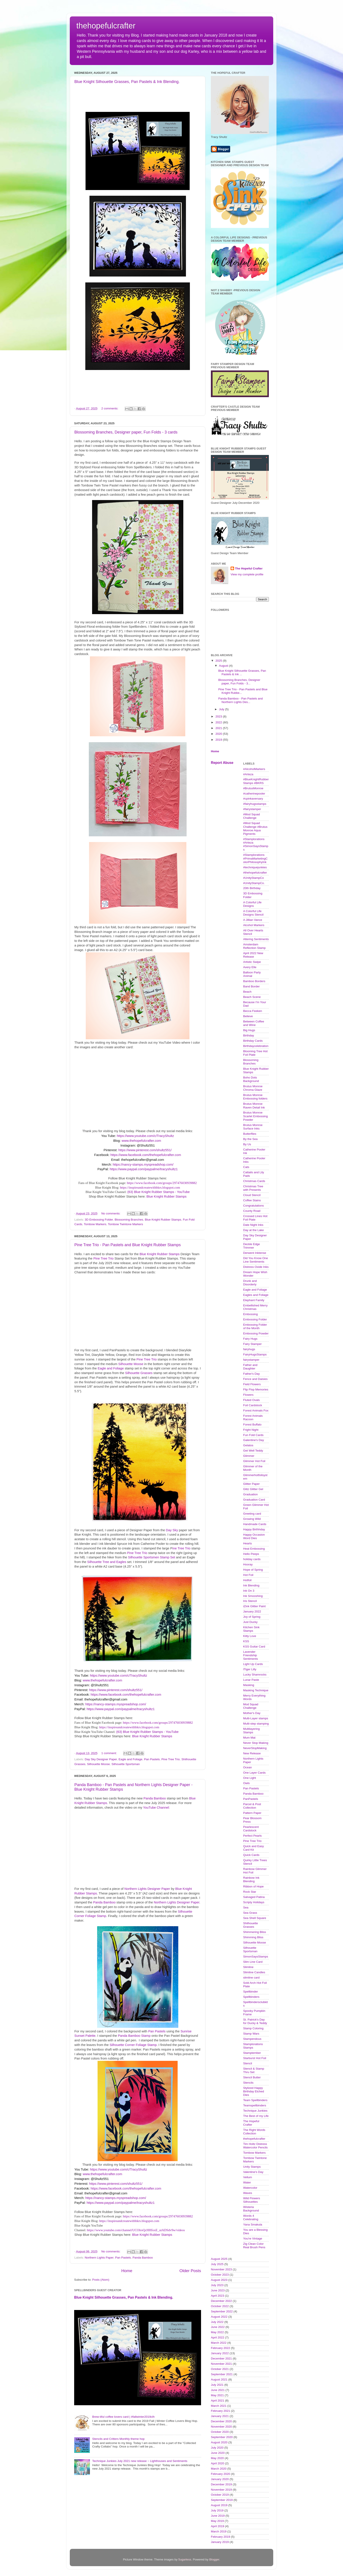 Image resolution: width=343 pixels, height=2576 pixels. I want to click on One Light, so click(249, 1778).